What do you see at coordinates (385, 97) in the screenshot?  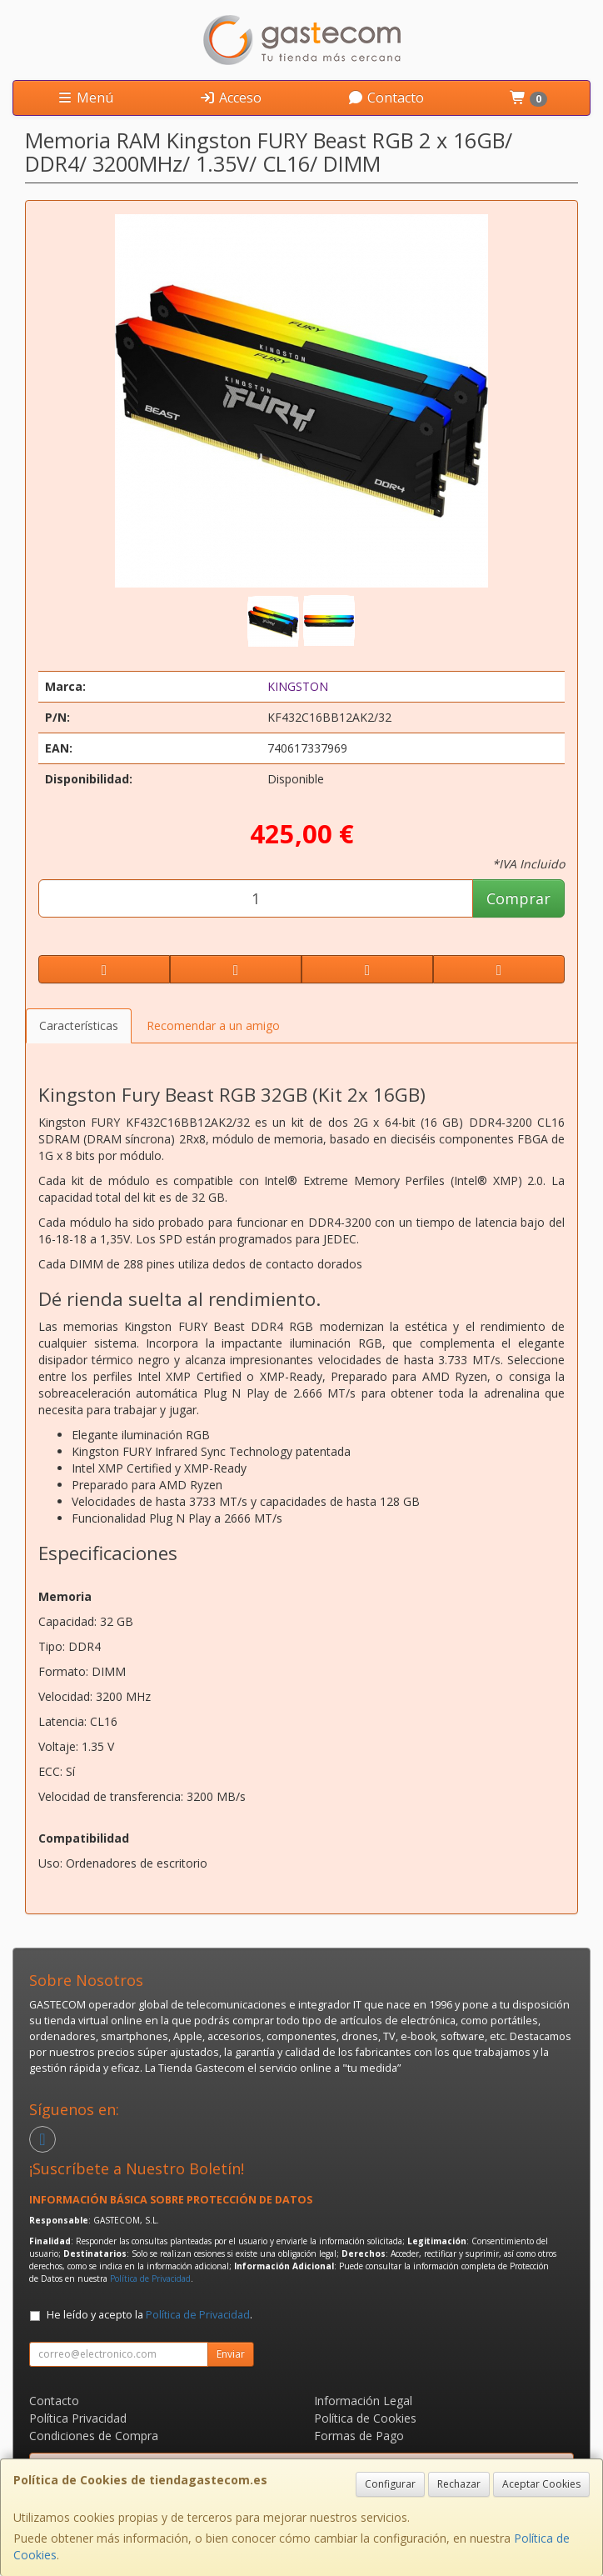 I see `Contacto` at bounding box center [385, 97].